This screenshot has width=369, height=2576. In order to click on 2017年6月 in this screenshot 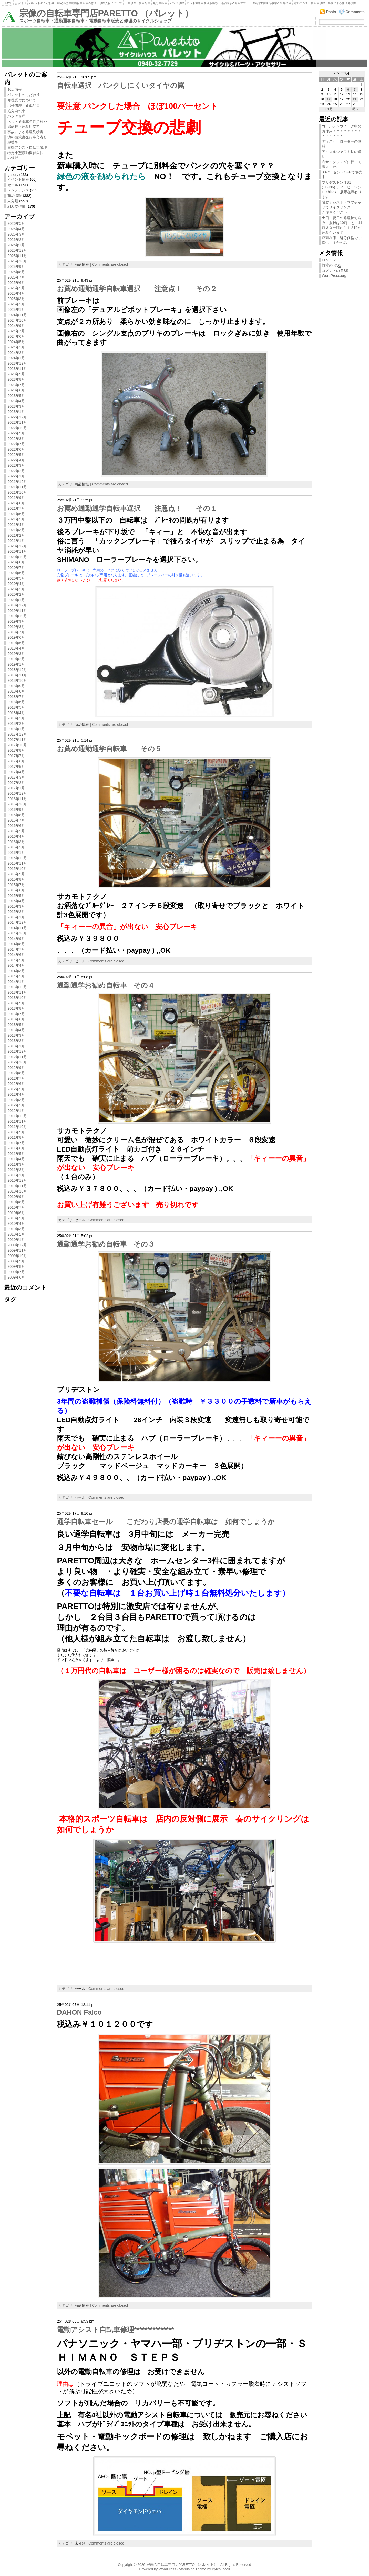, I will do `click(16, 761)`.